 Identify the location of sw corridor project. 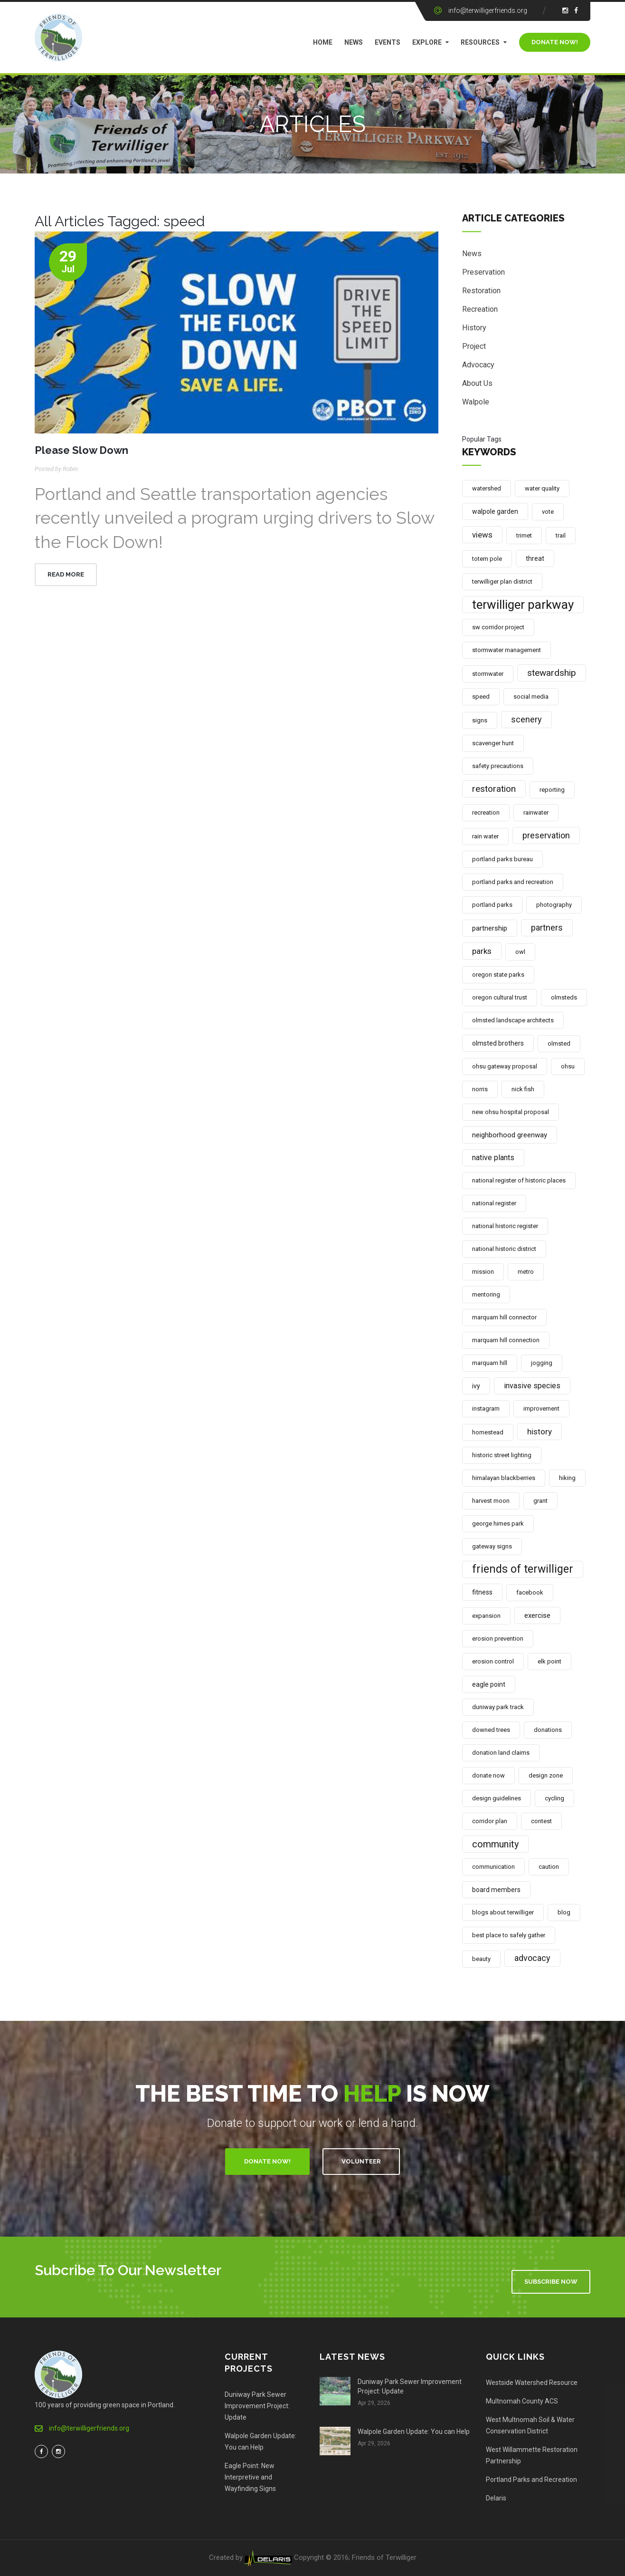
(498, 627).